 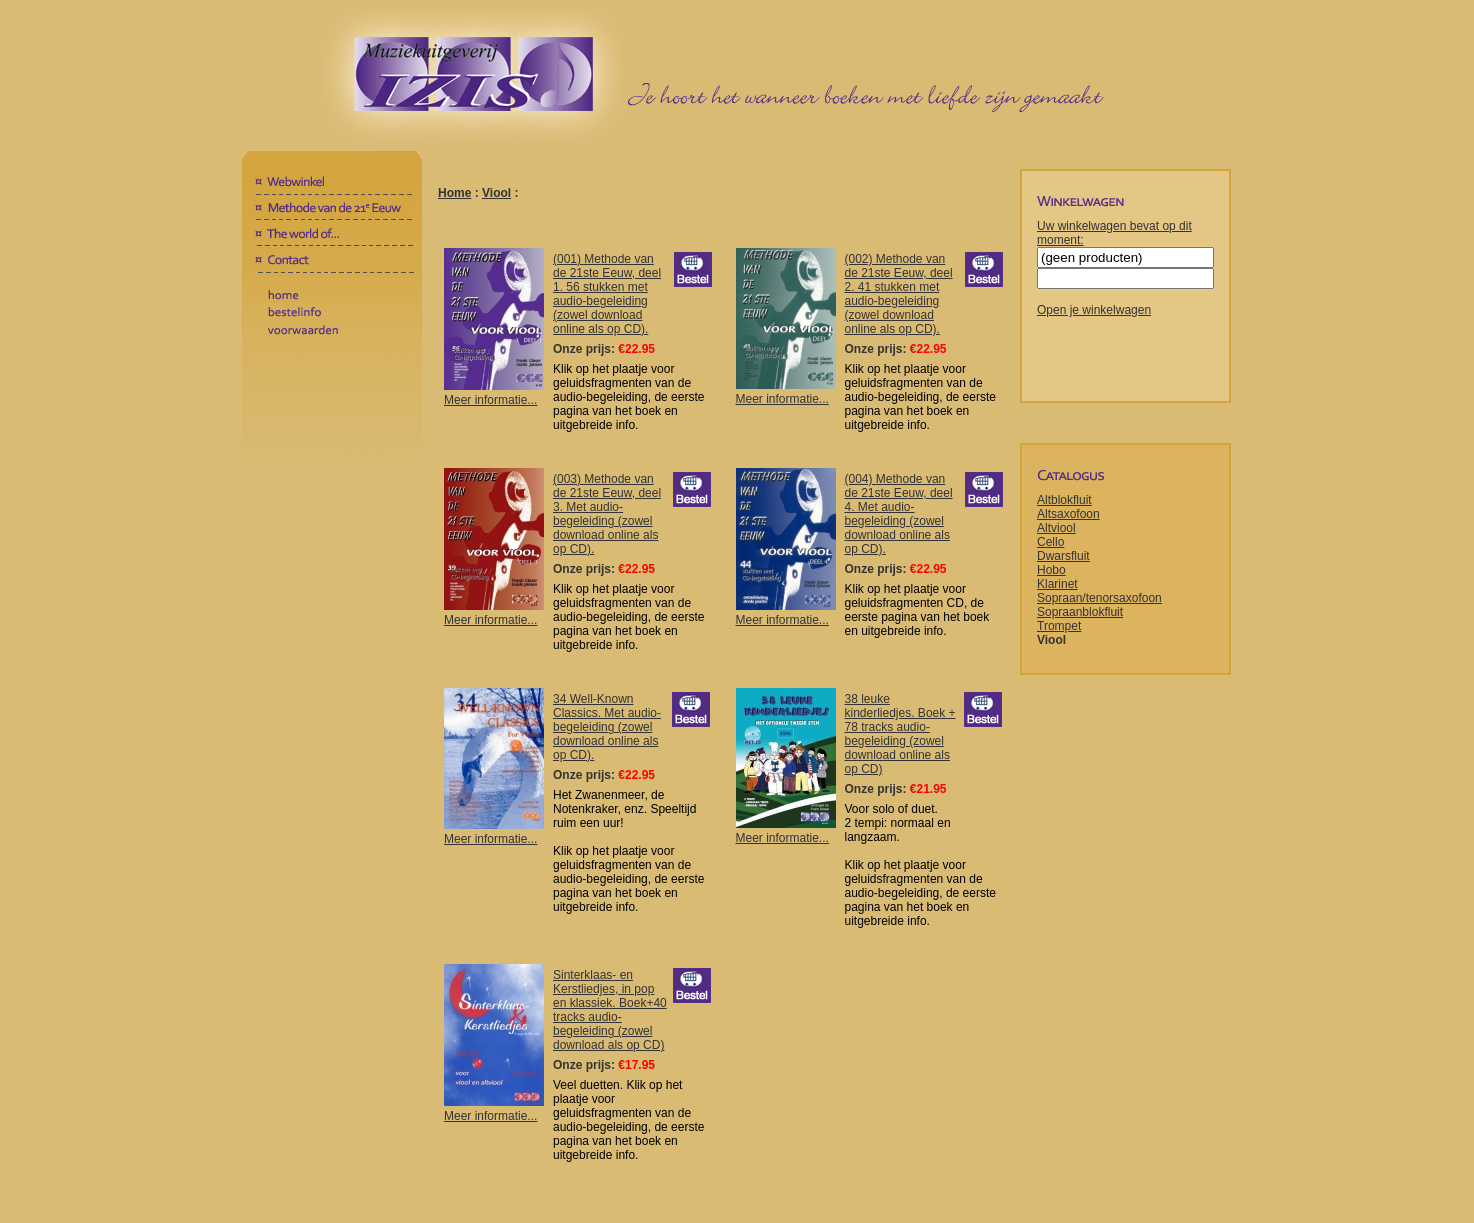 I want to click on Trompet, so click(x=1059, y=626).